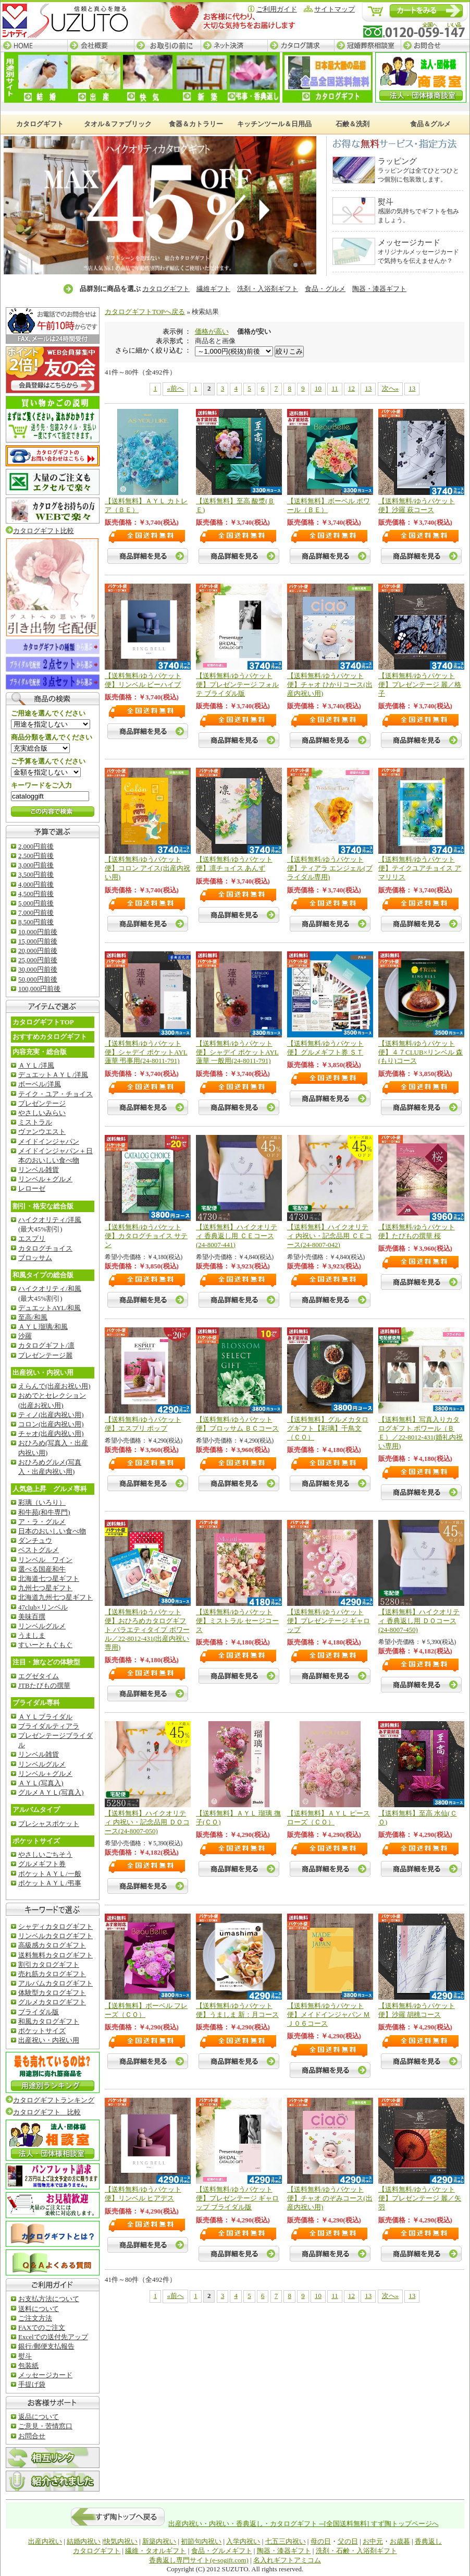 The width and height of the screenshot is (470, 2576). What do you see at coordinates (42, 1131) in the screenshot?
I see `ヴァンウエスト` at bounding box center [42, 1131].